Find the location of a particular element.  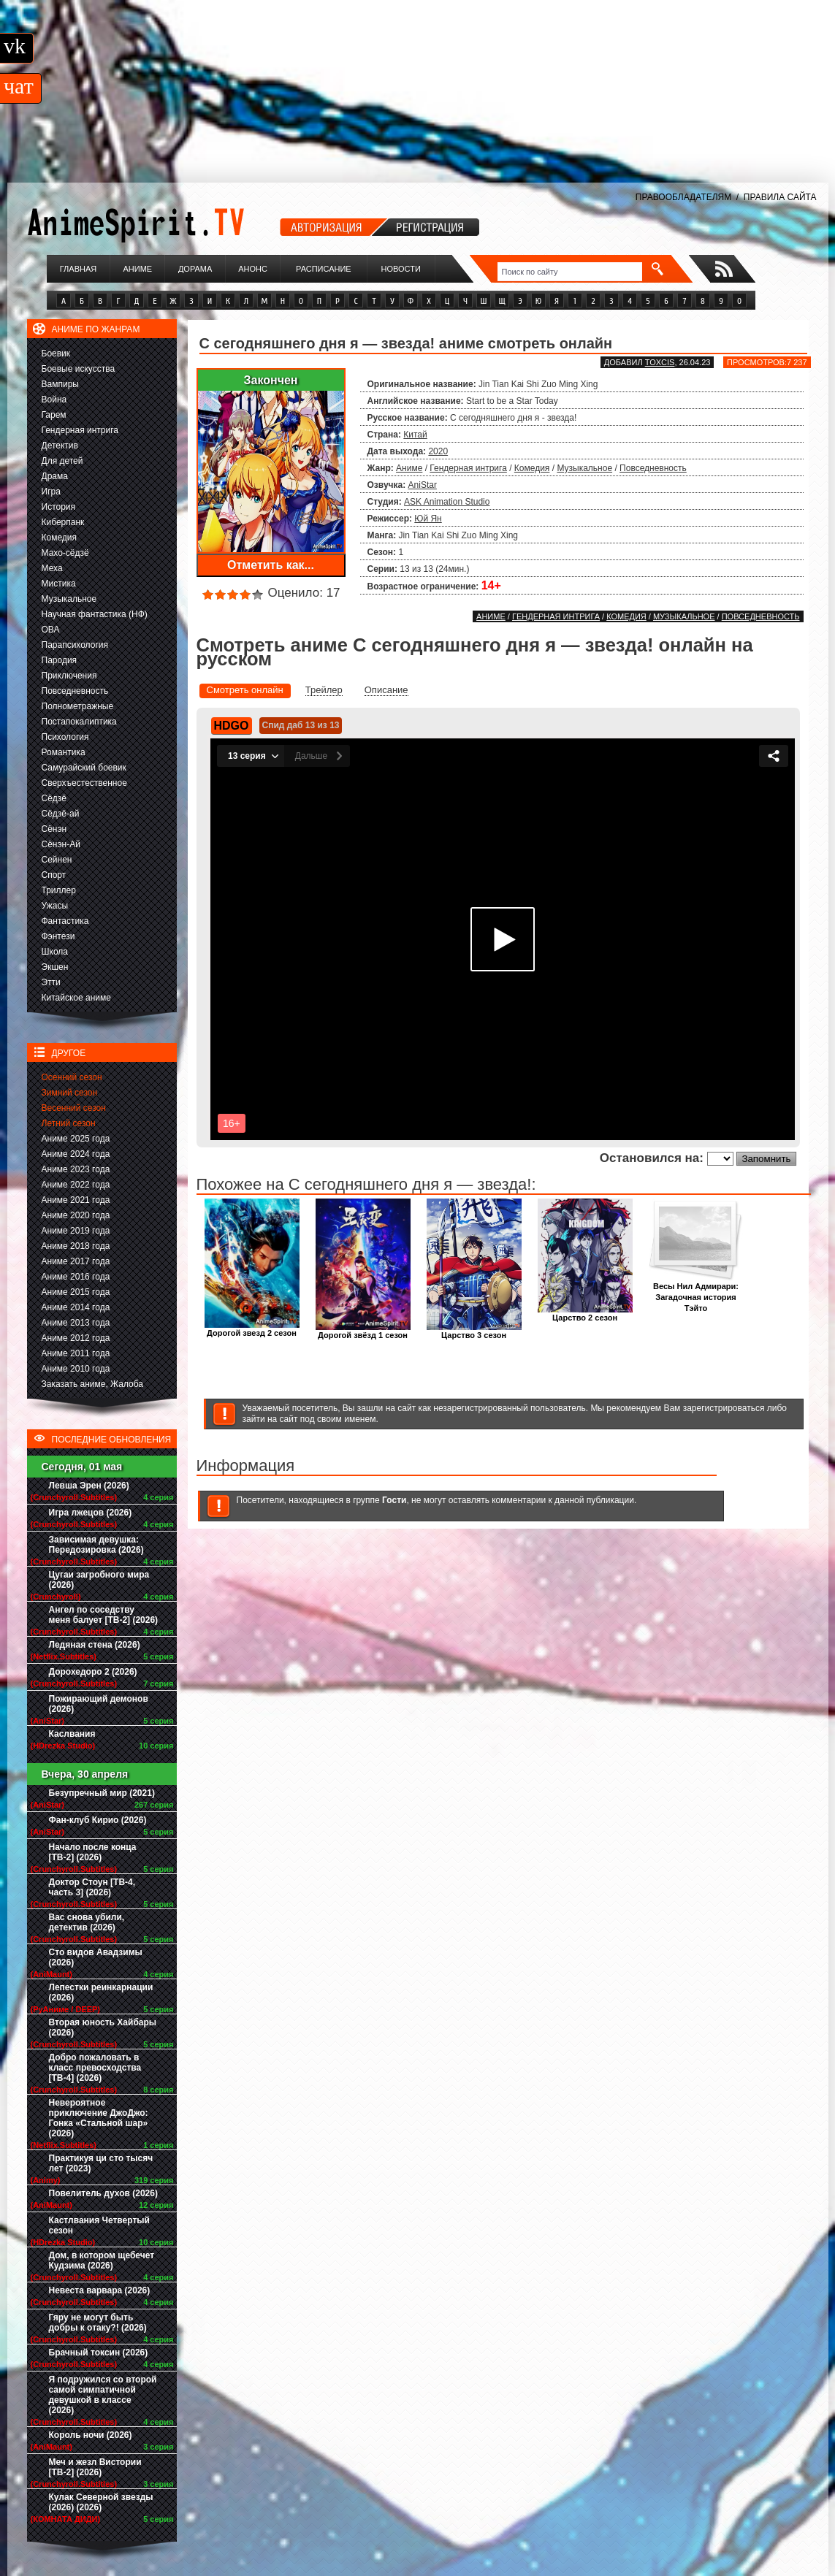

Аниме 2012 года is located at coordinates (76, 1338).